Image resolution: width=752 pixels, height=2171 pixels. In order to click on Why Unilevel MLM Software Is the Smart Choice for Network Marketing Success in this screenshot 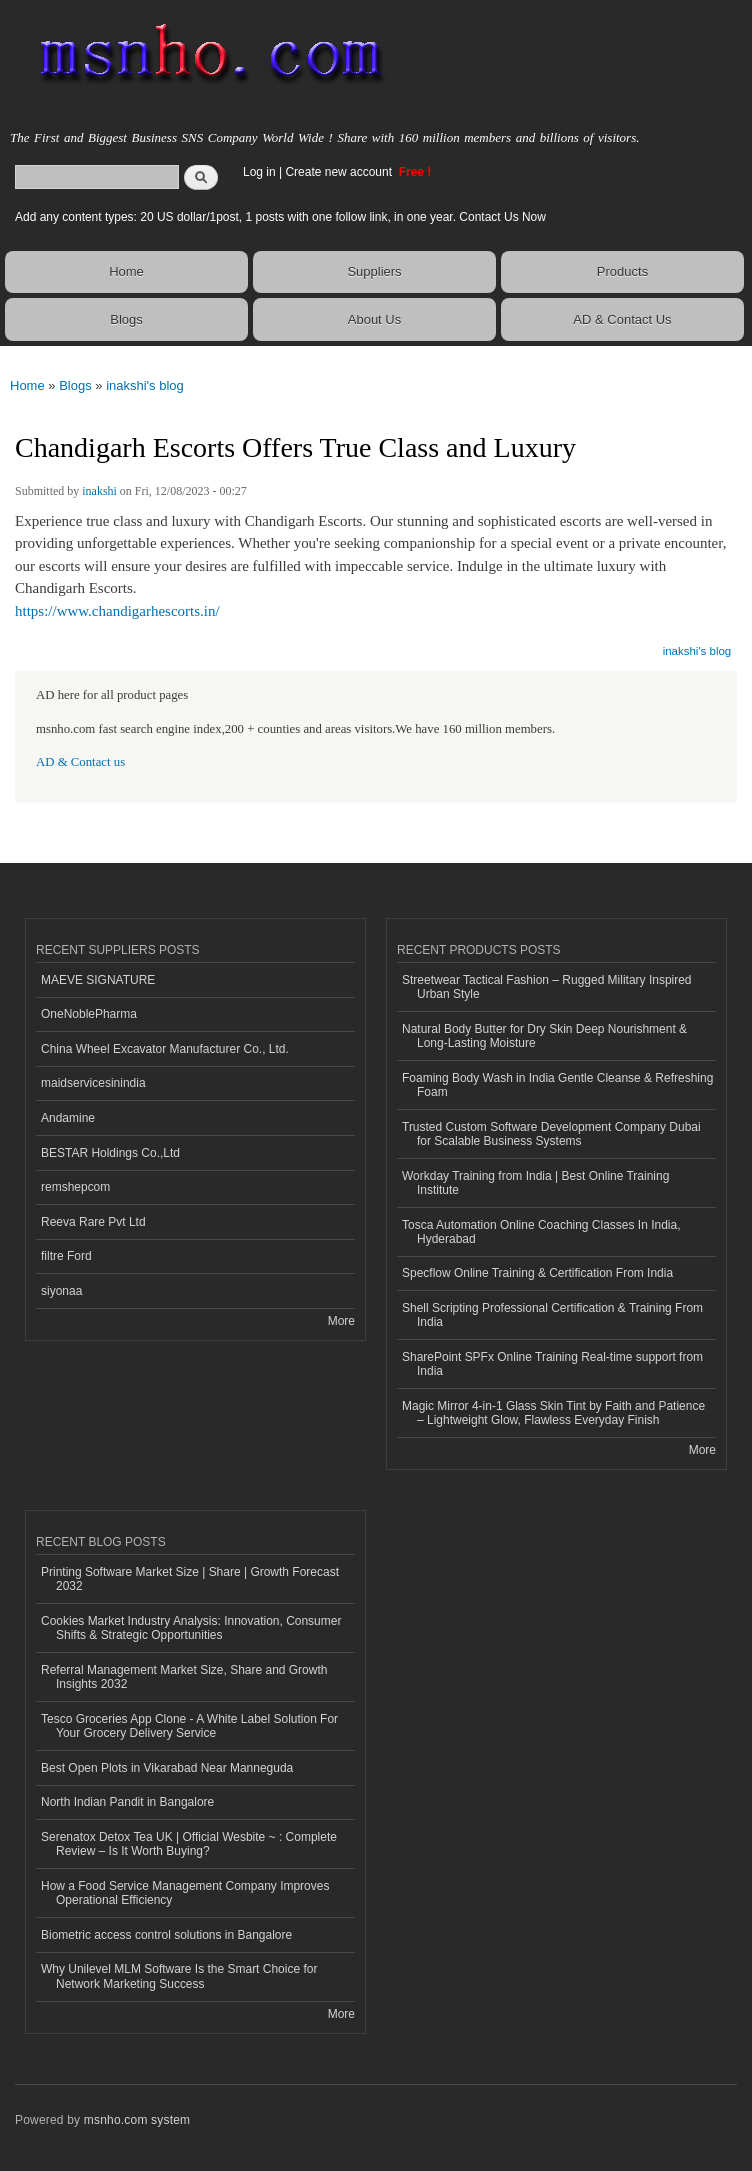, I will do `click(179, 1976)`.